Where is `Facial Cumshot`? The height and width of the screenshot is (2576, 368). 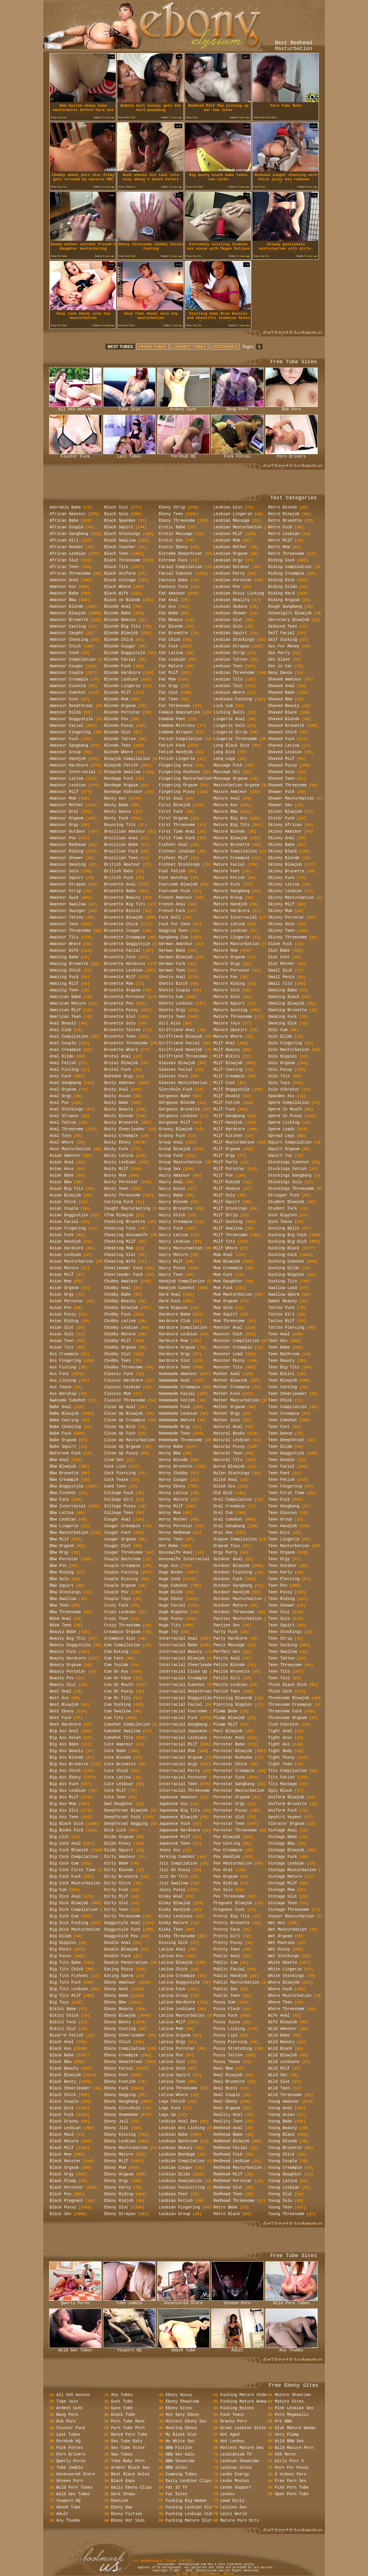
Facial Cumshot is located at coordinates (176, 573).